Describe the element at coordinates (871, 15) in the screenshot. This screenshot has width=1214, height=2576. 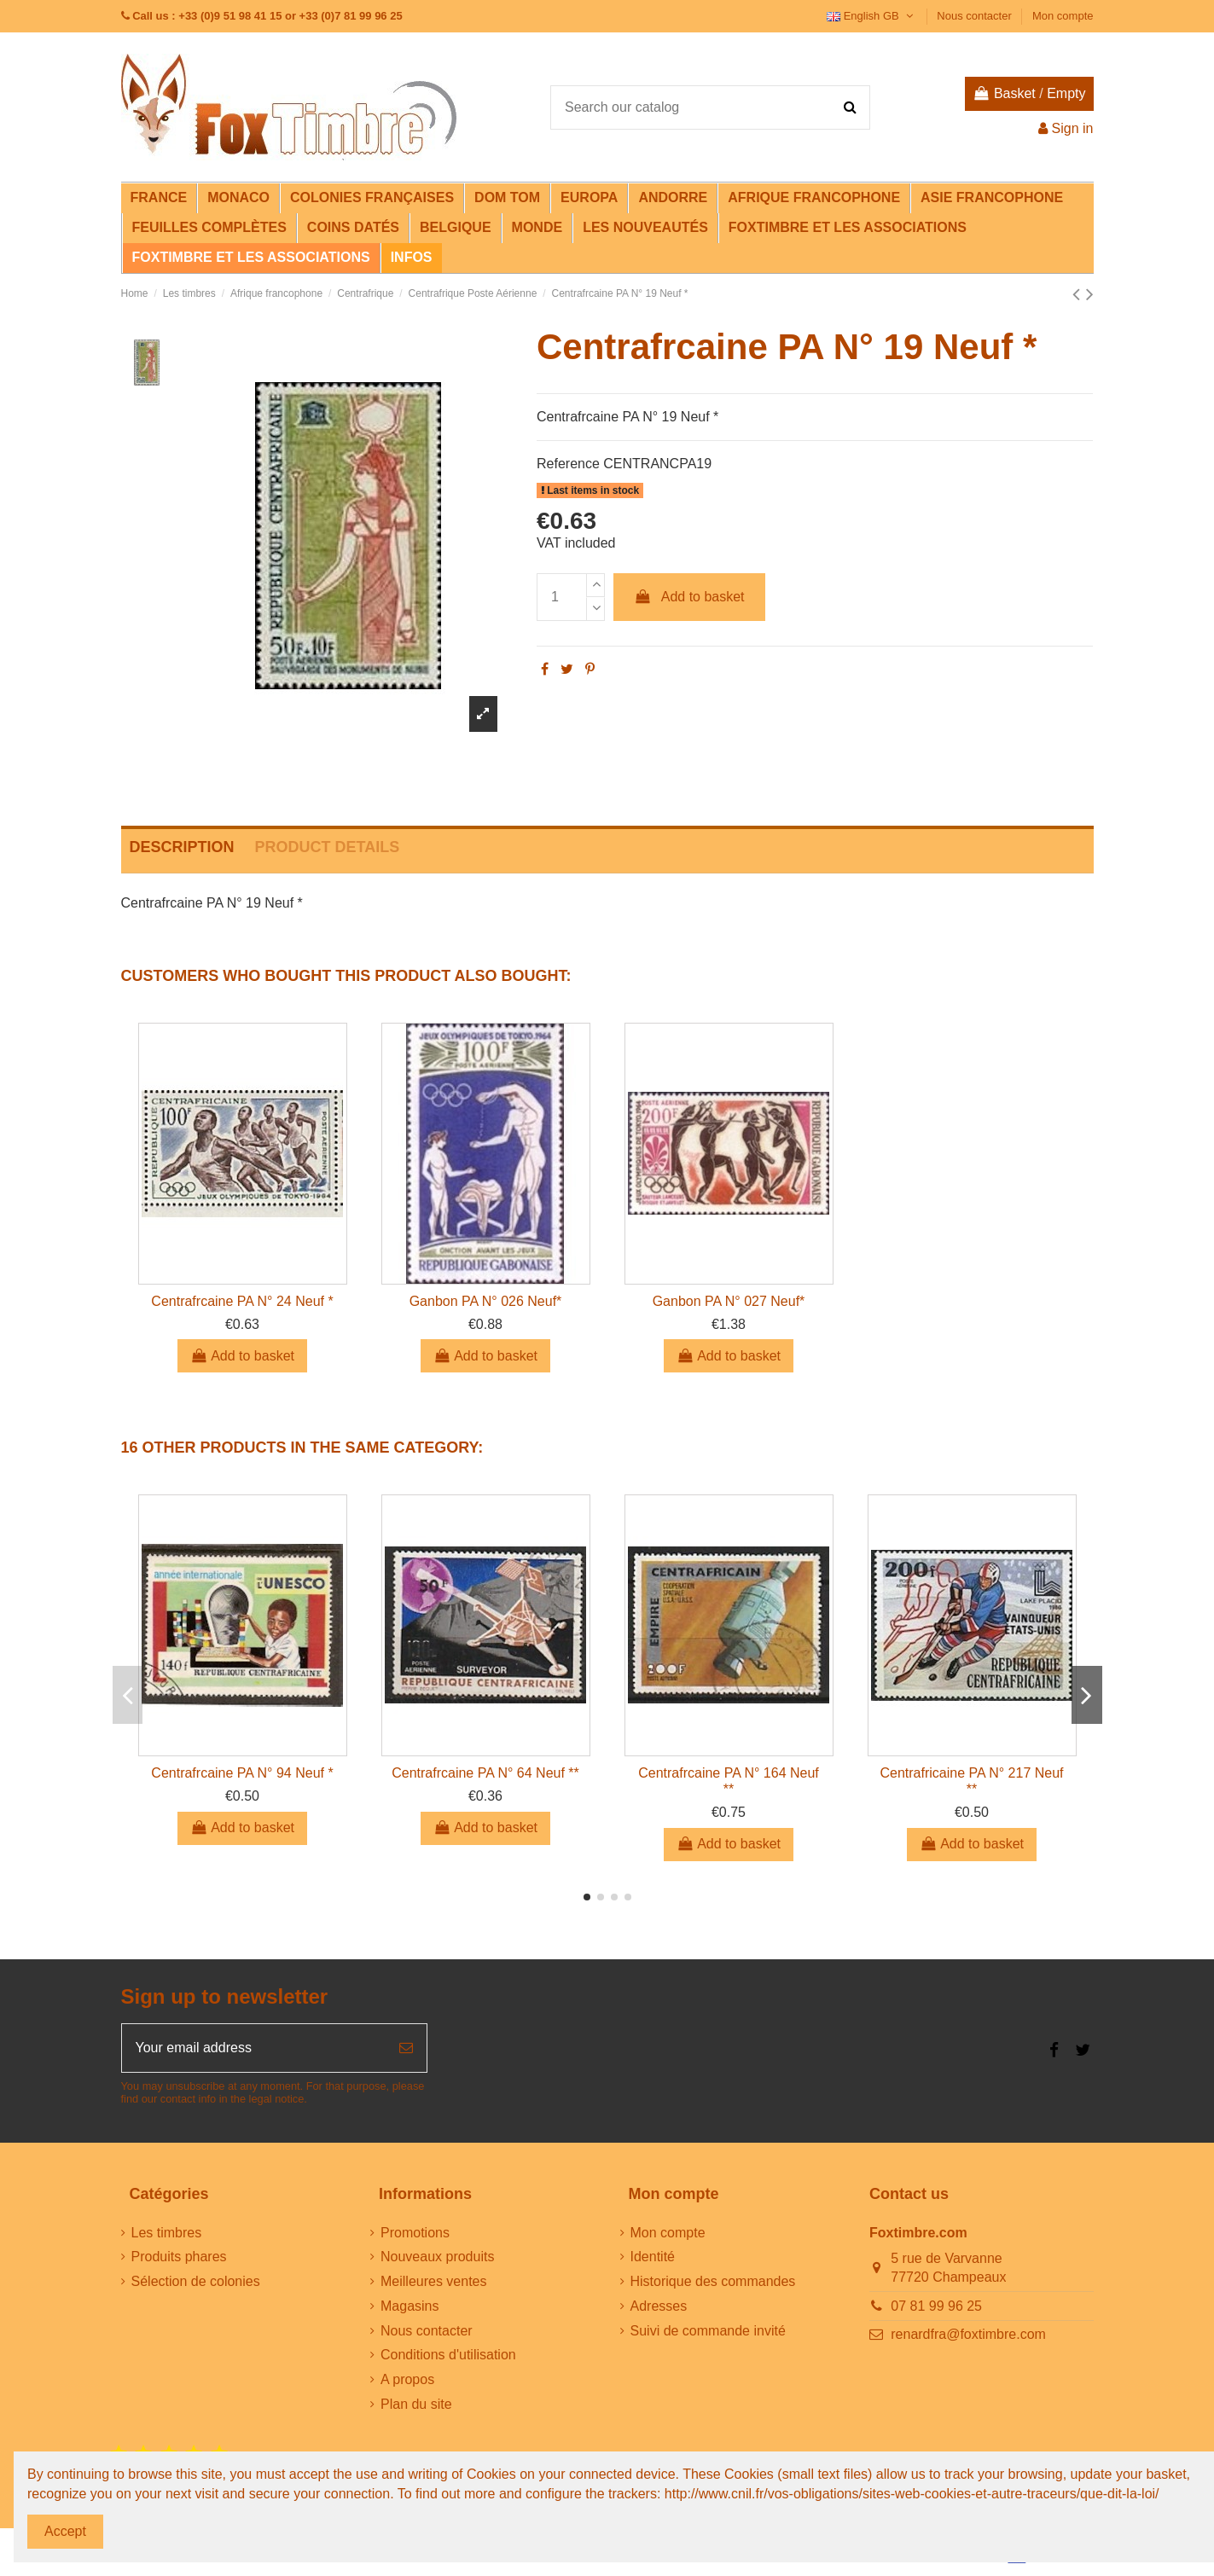
I see `English GB` at that location.